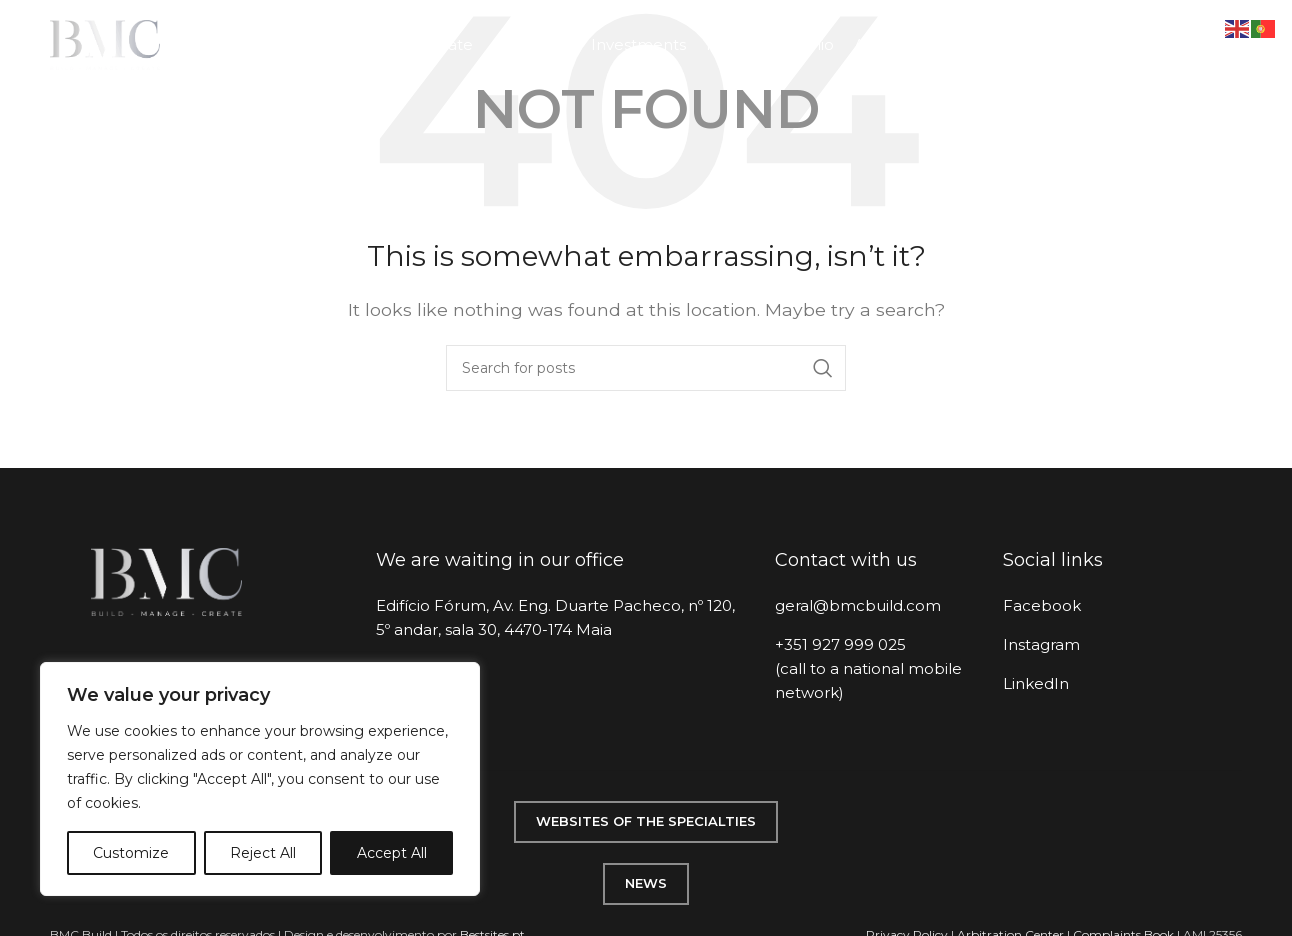 The image size is (1292, 936). What do you see at coordinates (131, 853) in the screenshot?
I see `Customize` at bounding box center [131, 853].